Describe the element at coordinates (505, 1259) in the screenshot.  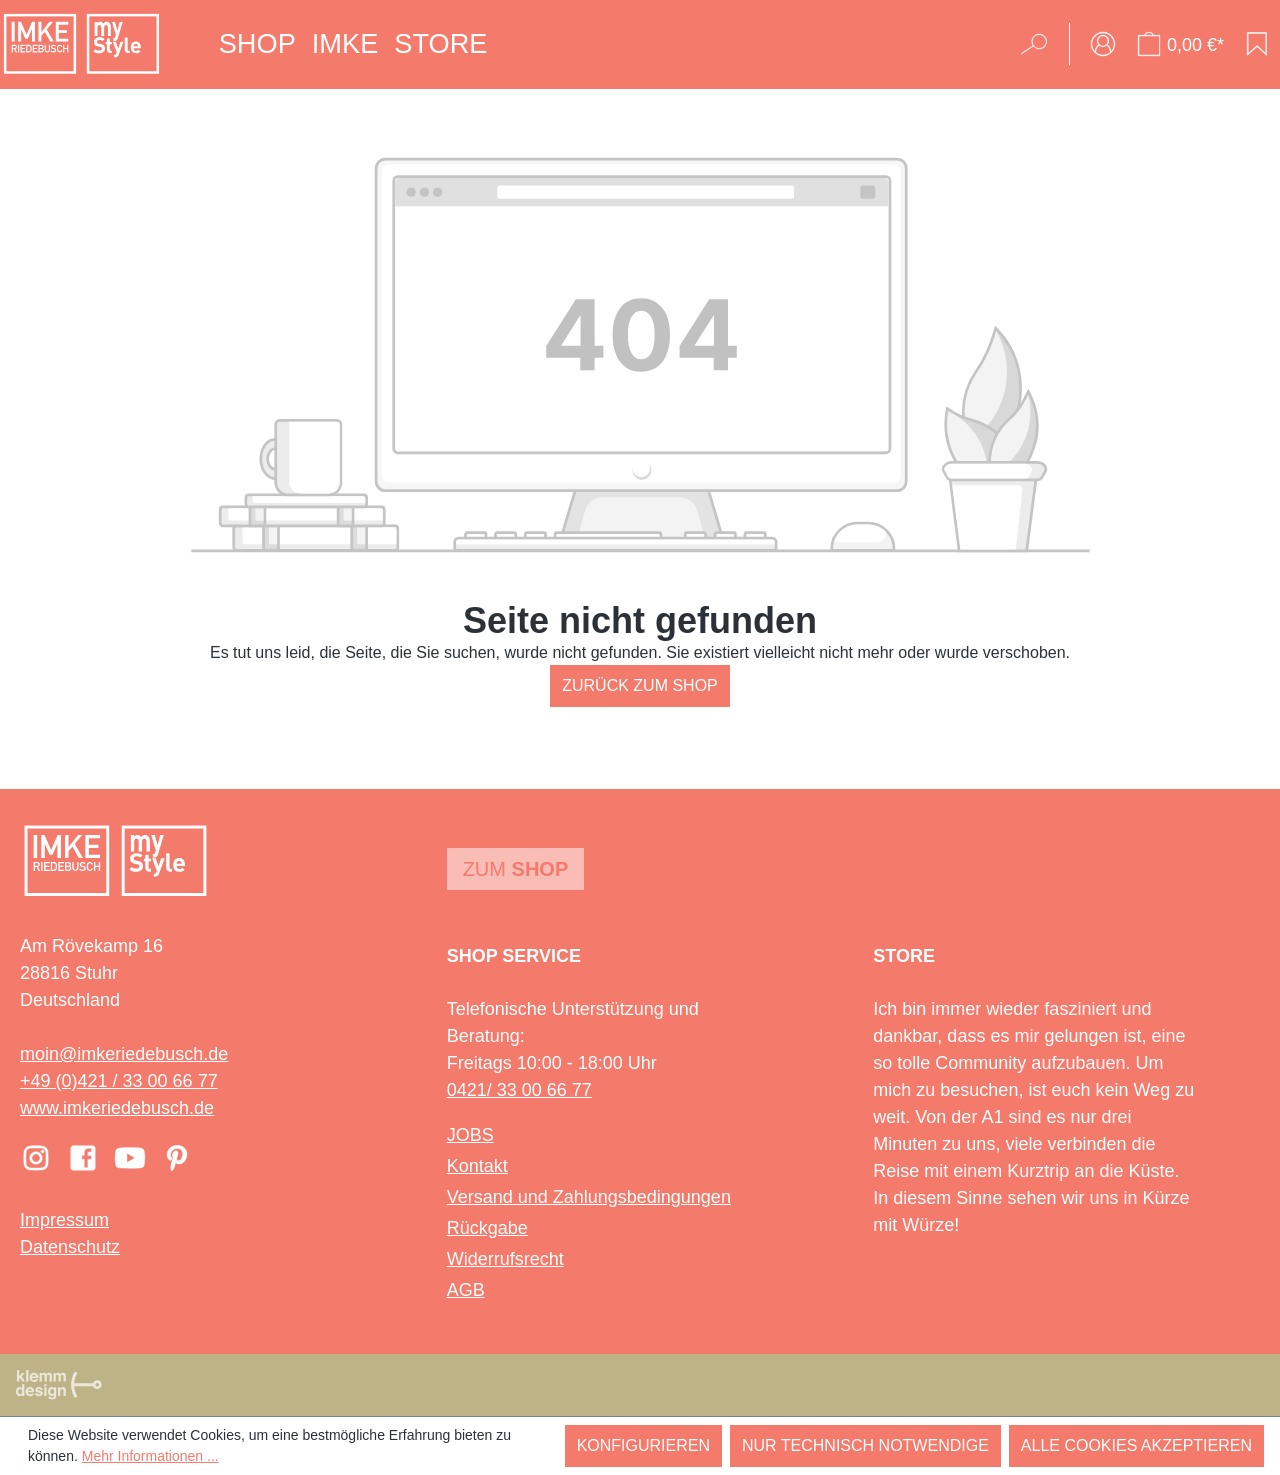
I see `Widerrufsrecht` at that location.